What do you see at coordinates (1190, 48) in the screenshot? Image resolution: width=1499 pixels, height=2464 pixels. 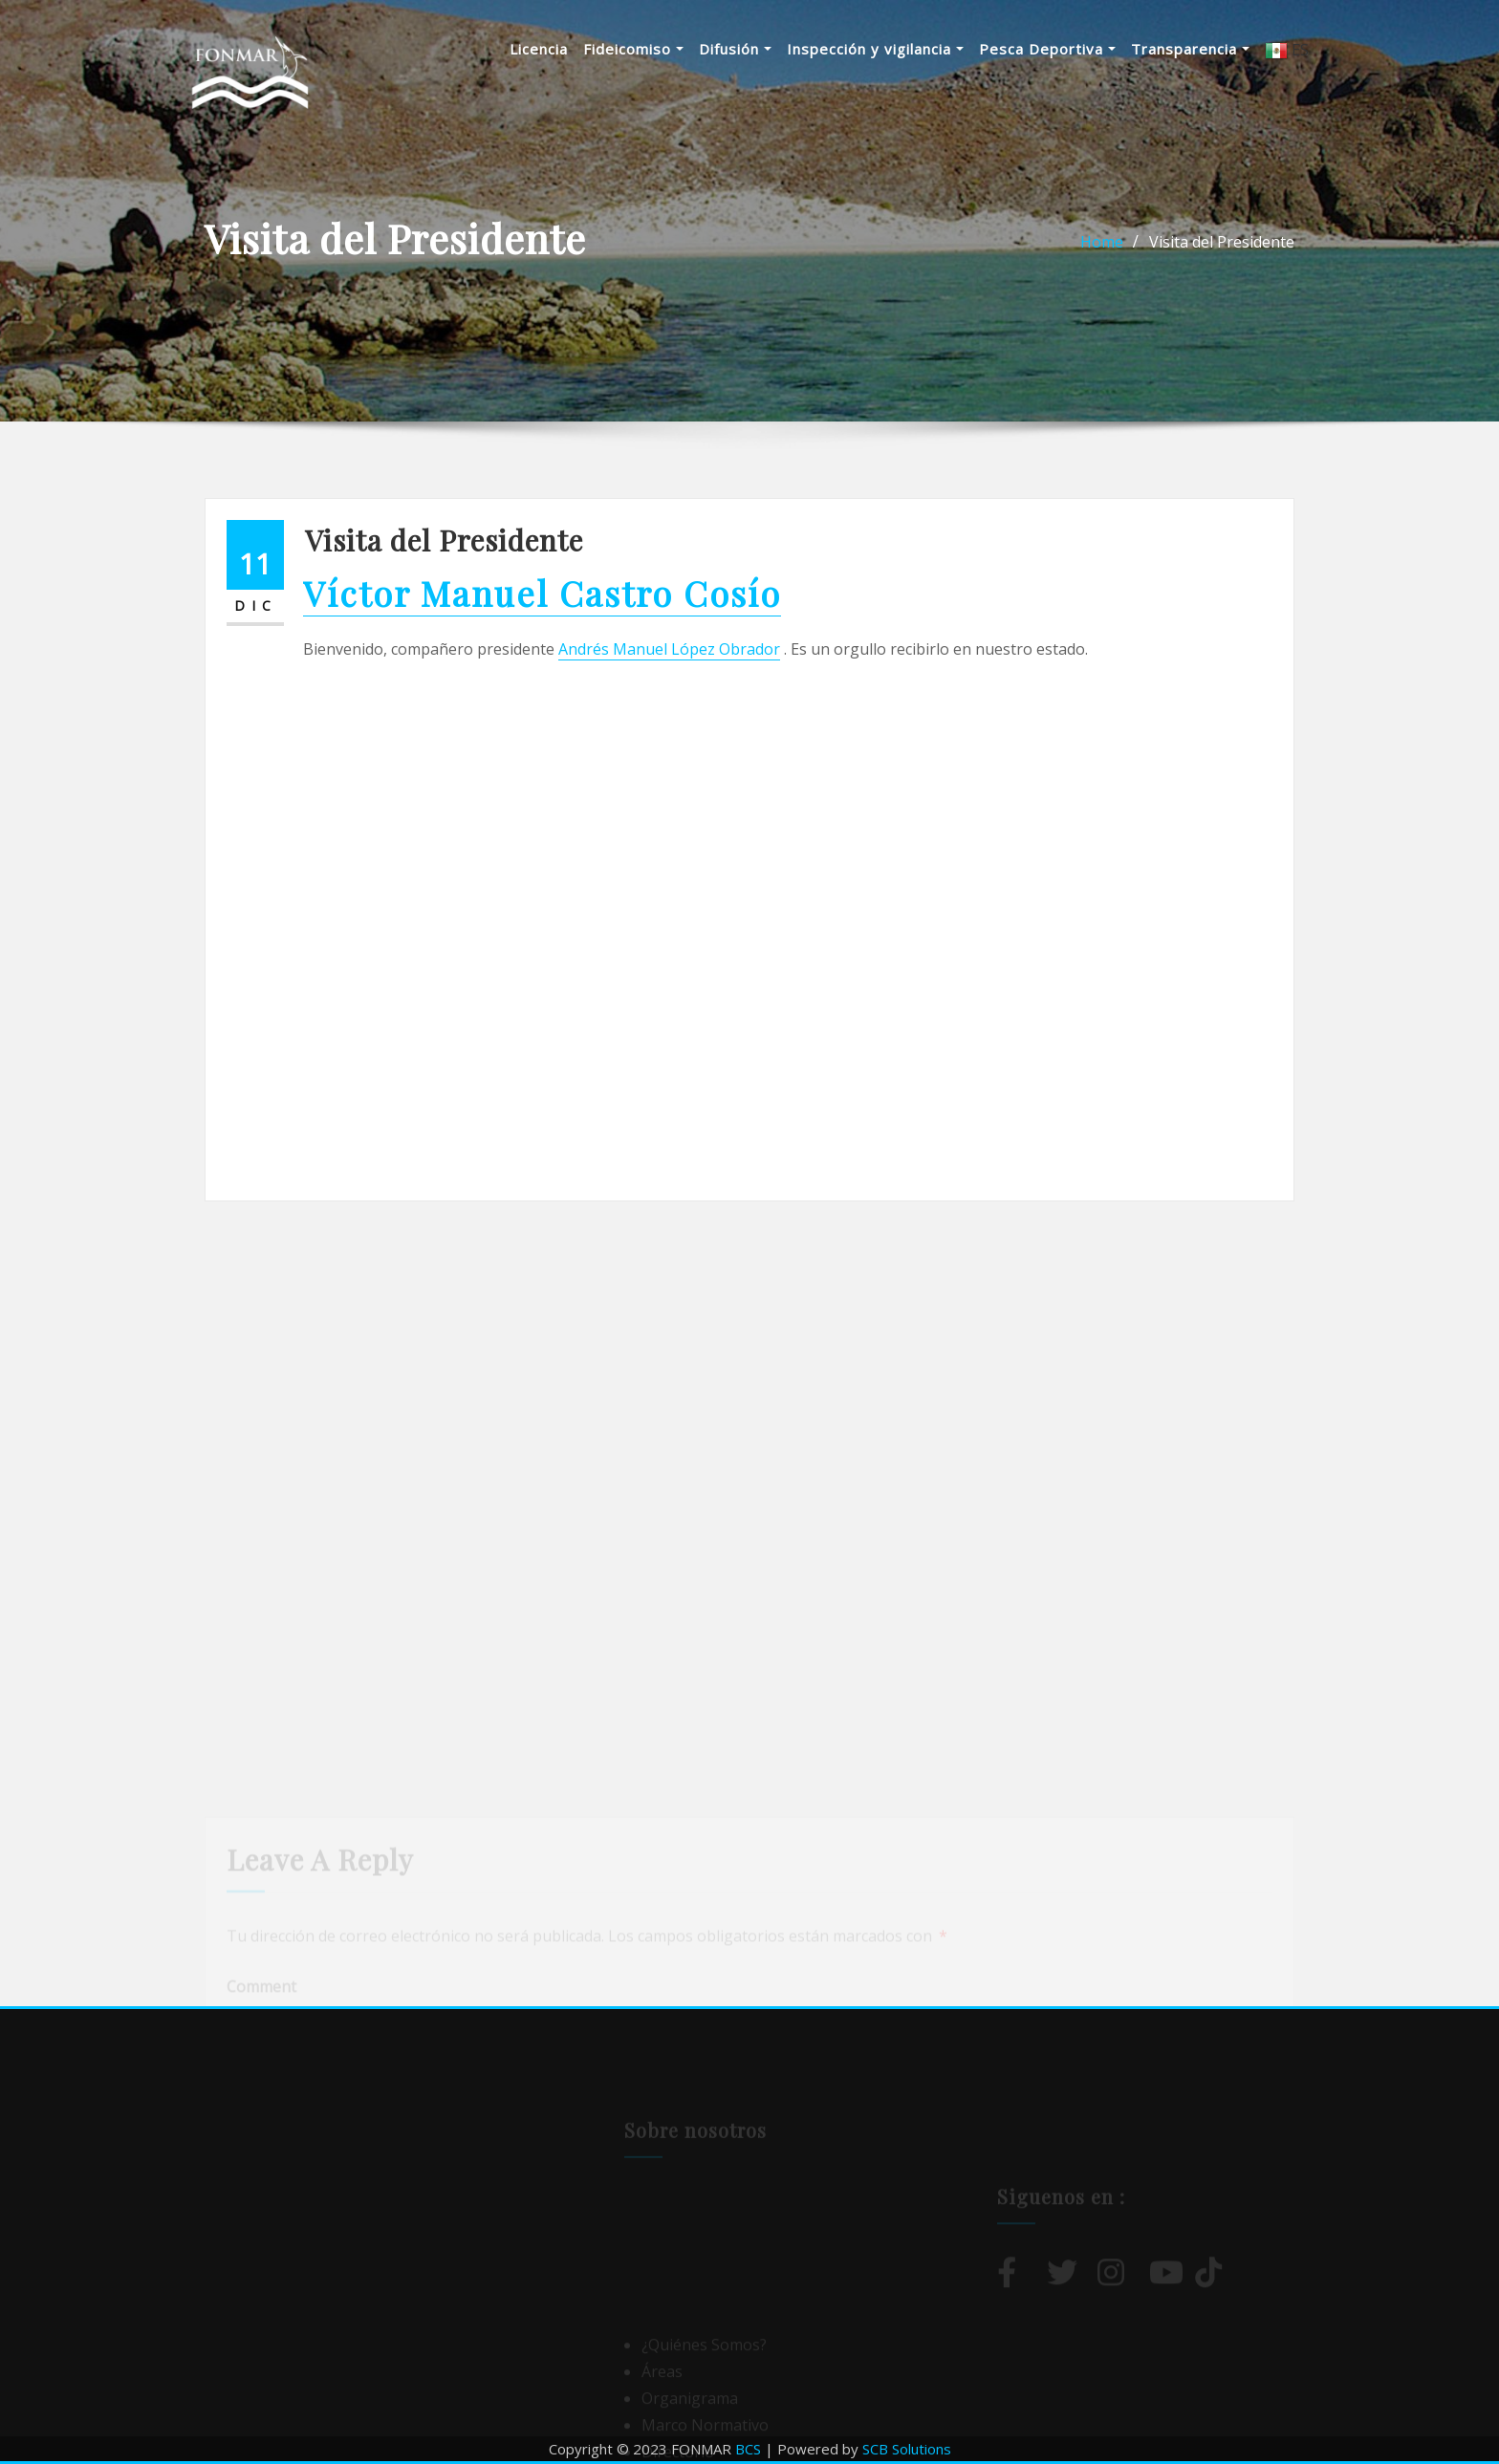 I see `Transparencia` at bounding box center [1190, 48].